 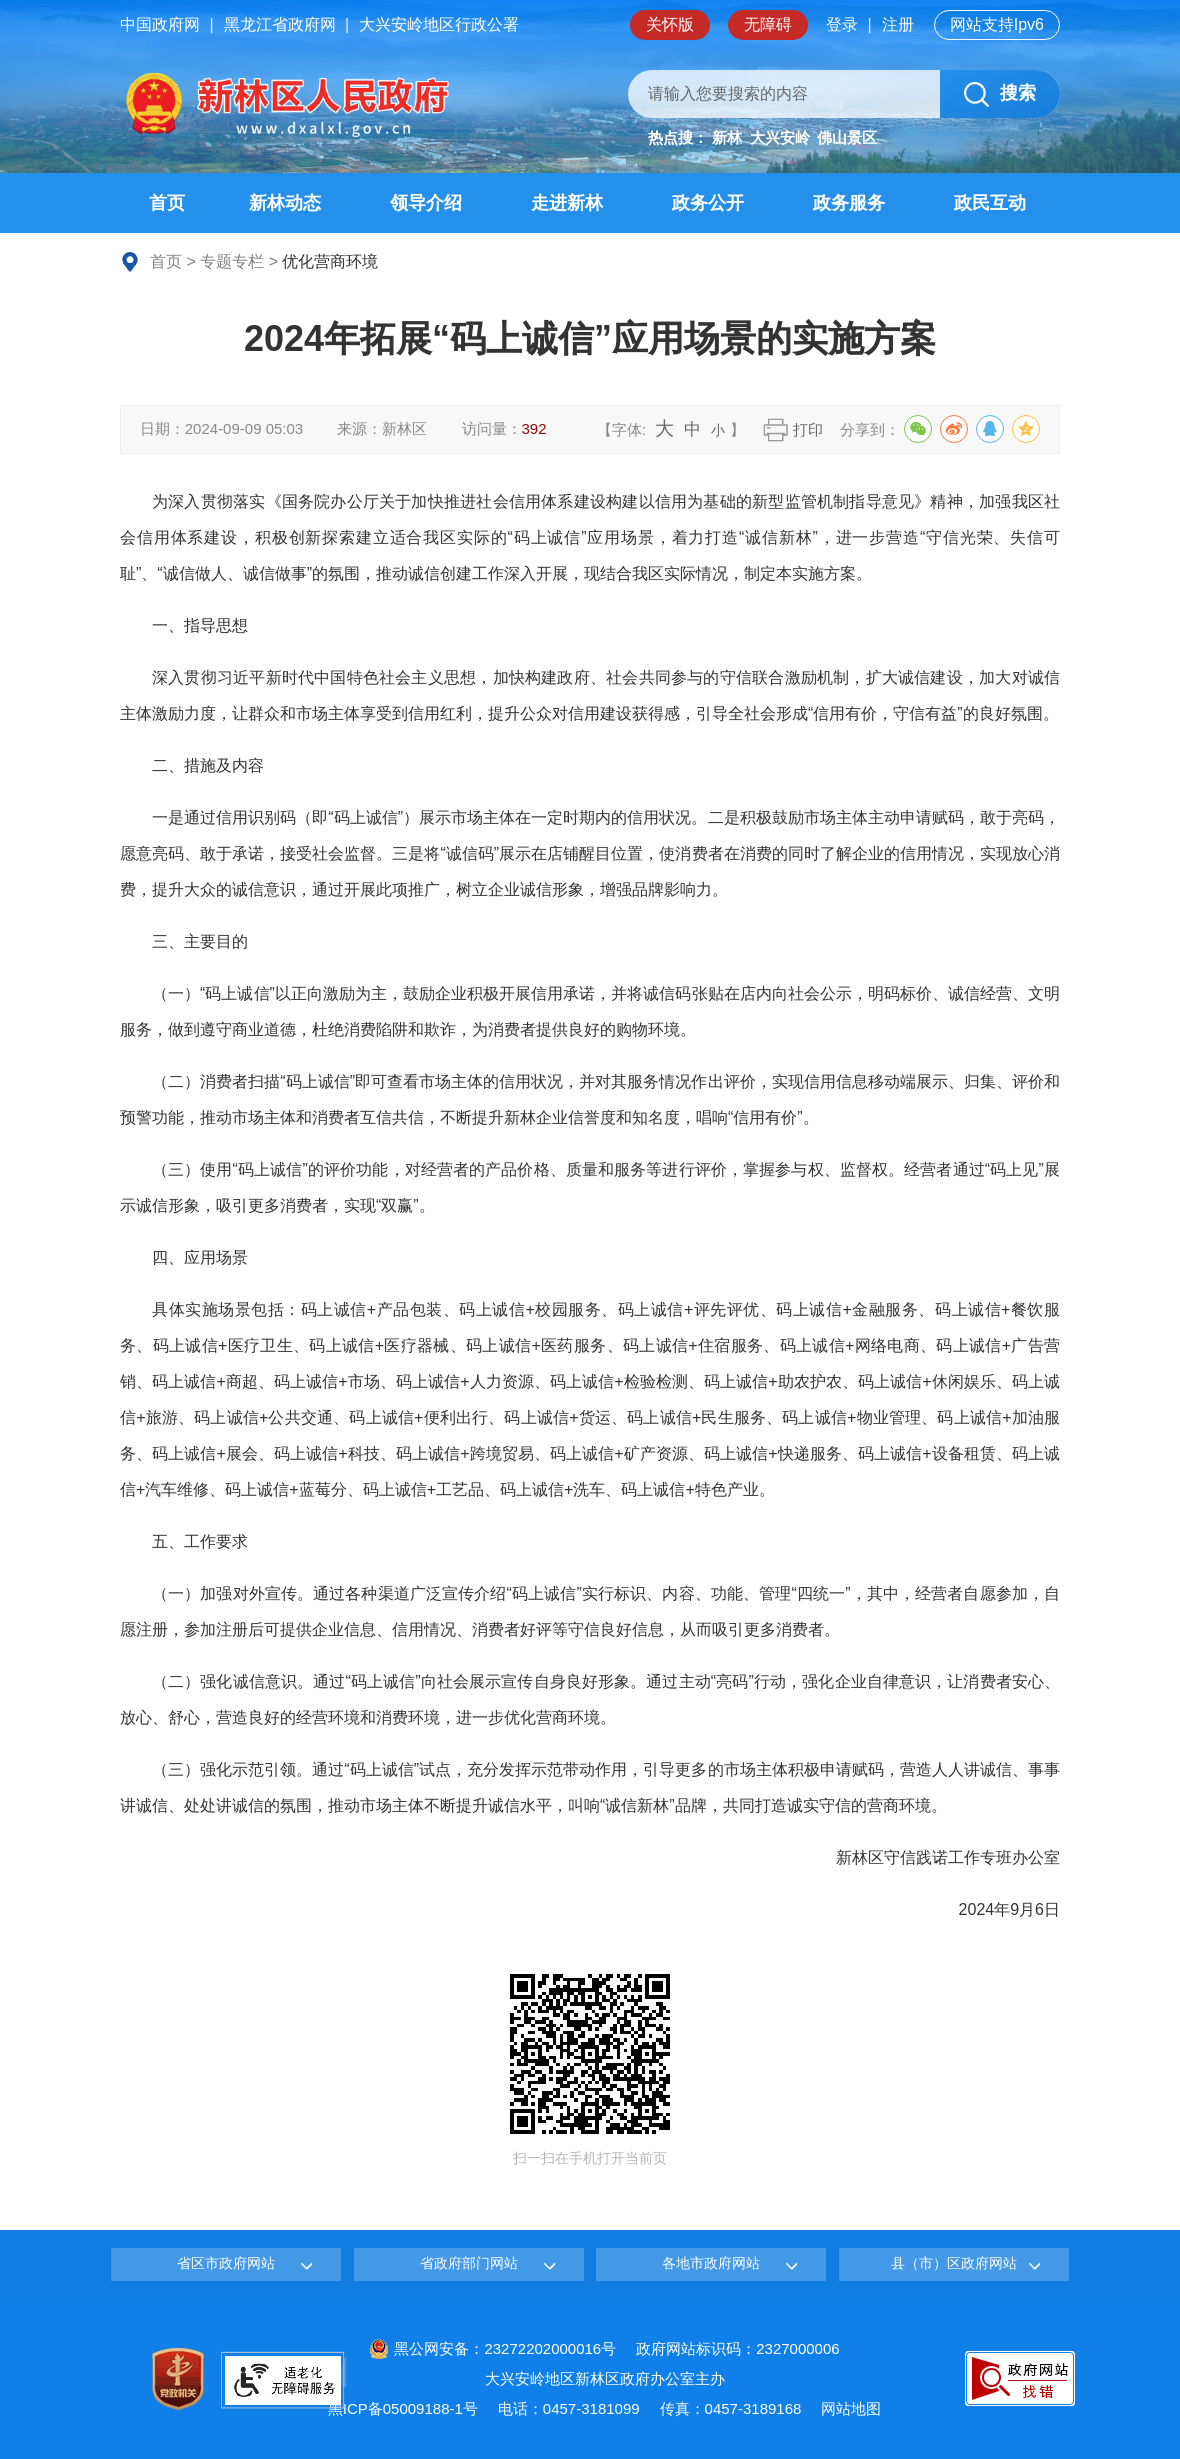 I want to click on 关怀版, so click(x=670, y=24).